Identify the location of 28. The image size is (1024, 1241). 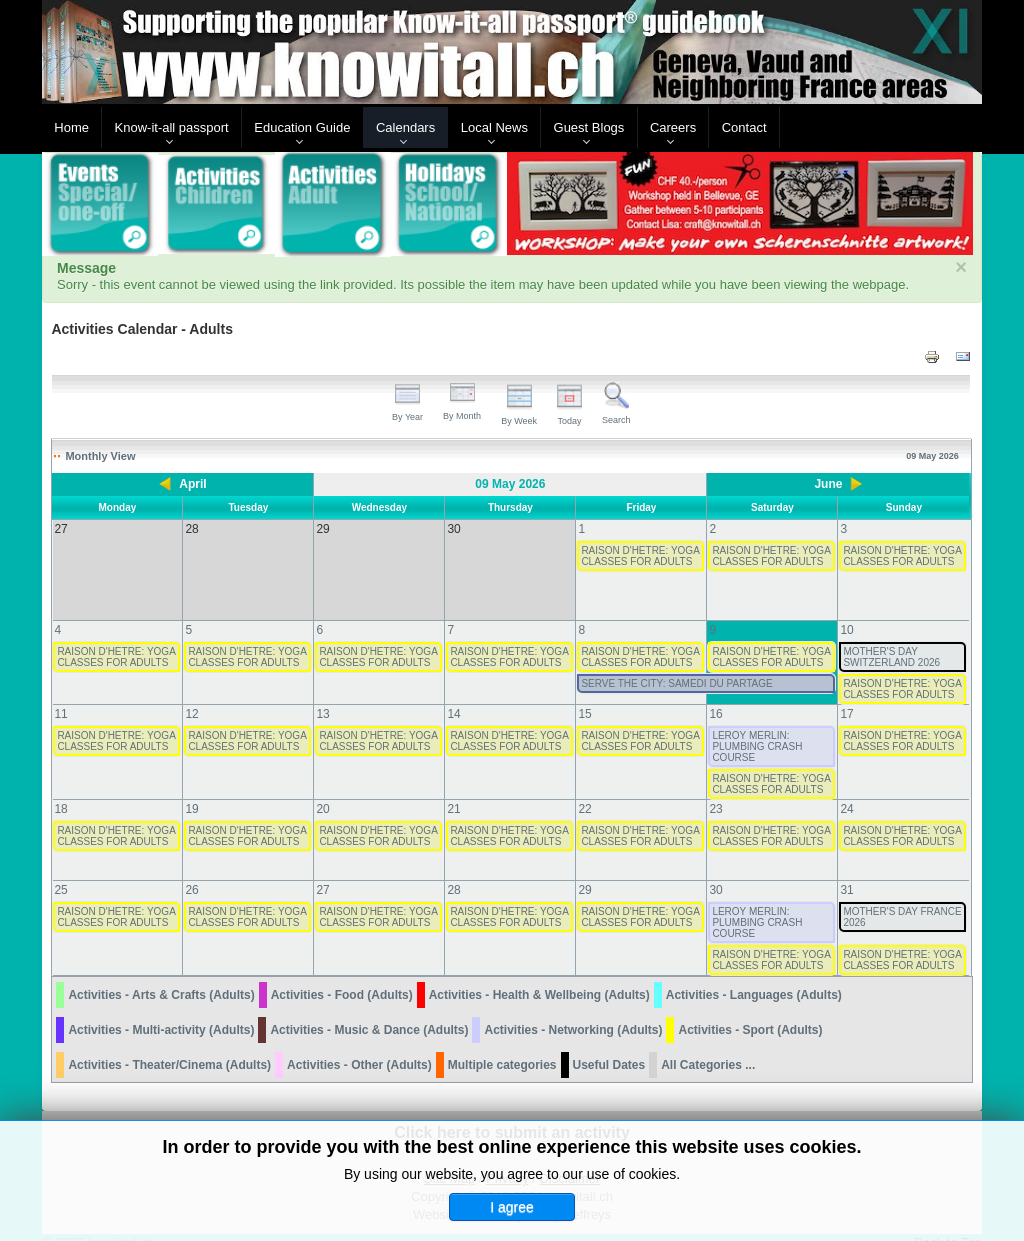
(453, 870).